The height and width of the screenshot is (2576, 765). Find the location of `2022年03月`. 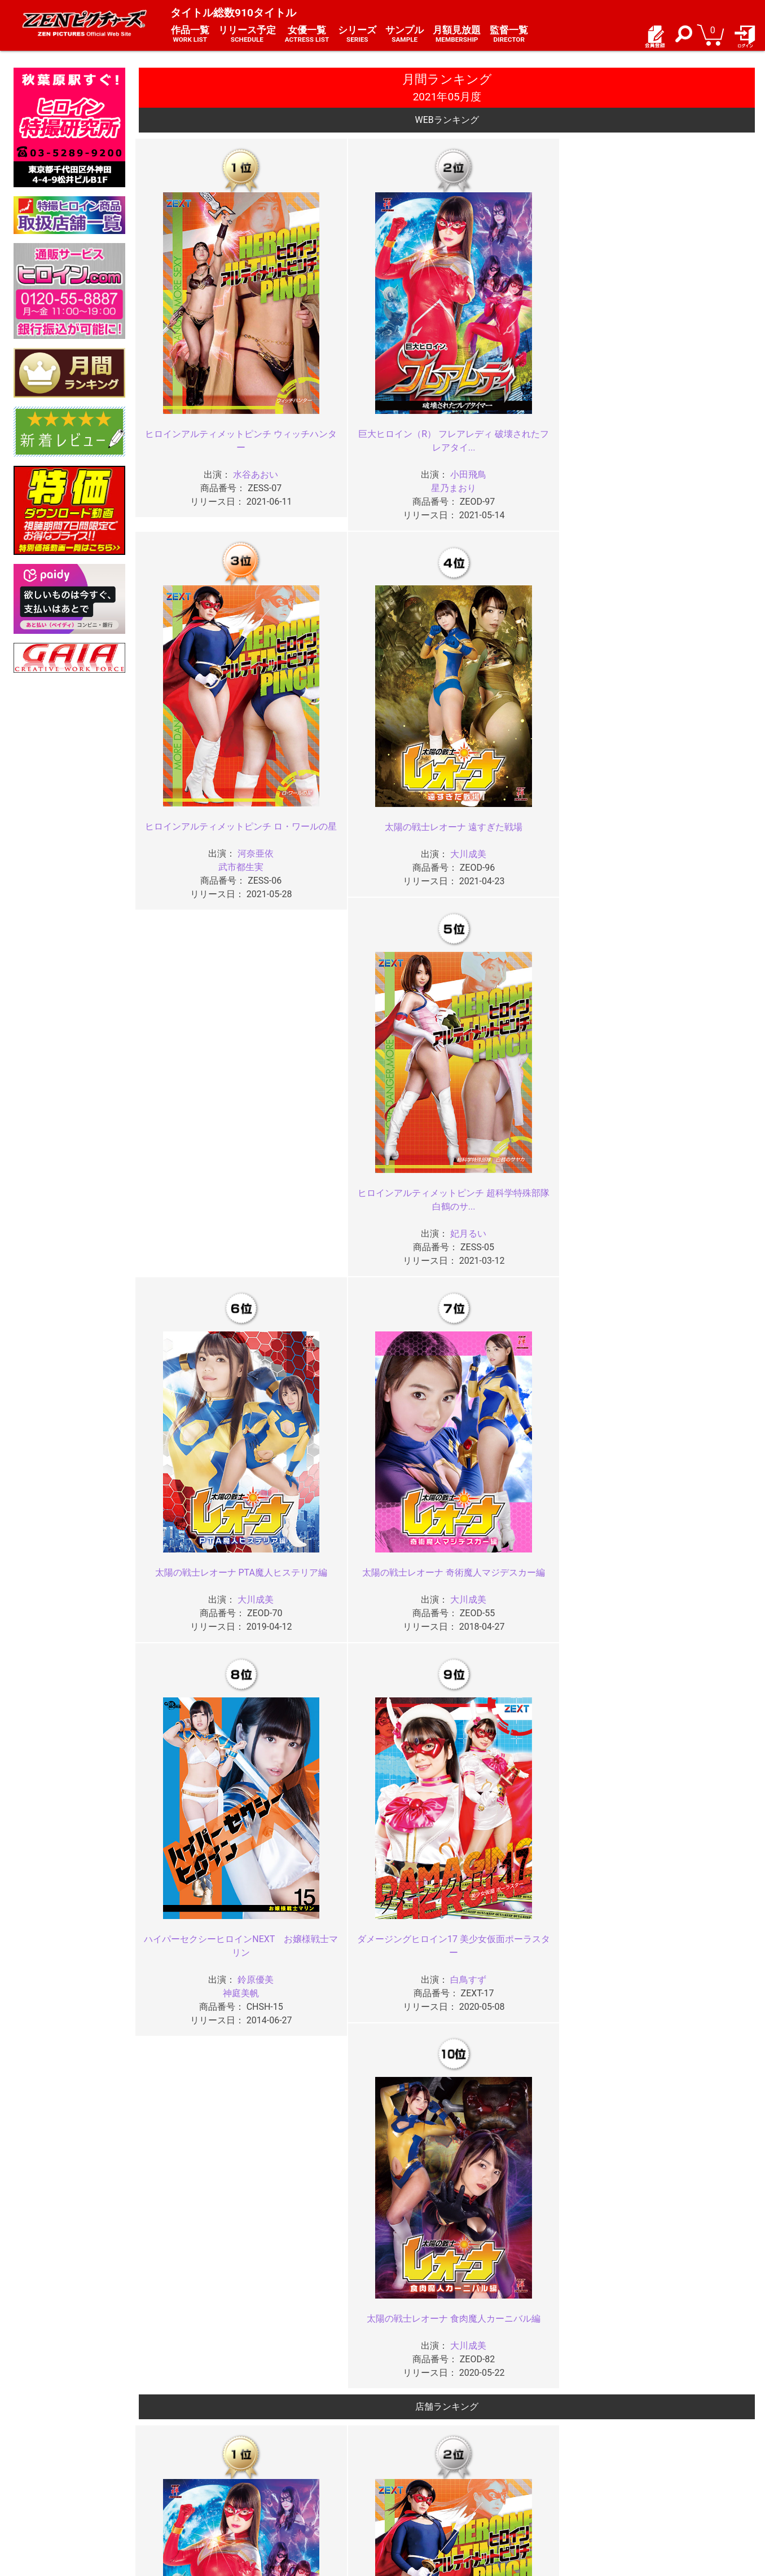

2022年03月 is located at coordinates (369, 2130).